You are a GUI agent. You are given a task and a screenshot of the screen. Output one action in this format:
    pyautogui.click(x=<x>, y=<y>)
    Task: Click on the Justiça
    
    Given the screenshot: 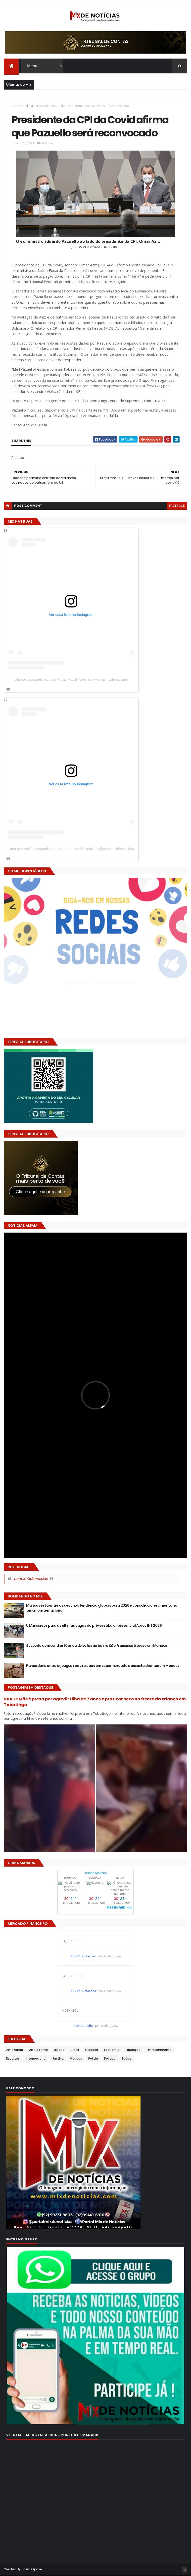 What is the action you would take?
    pyautogui.click(x=58, y=2058)
    